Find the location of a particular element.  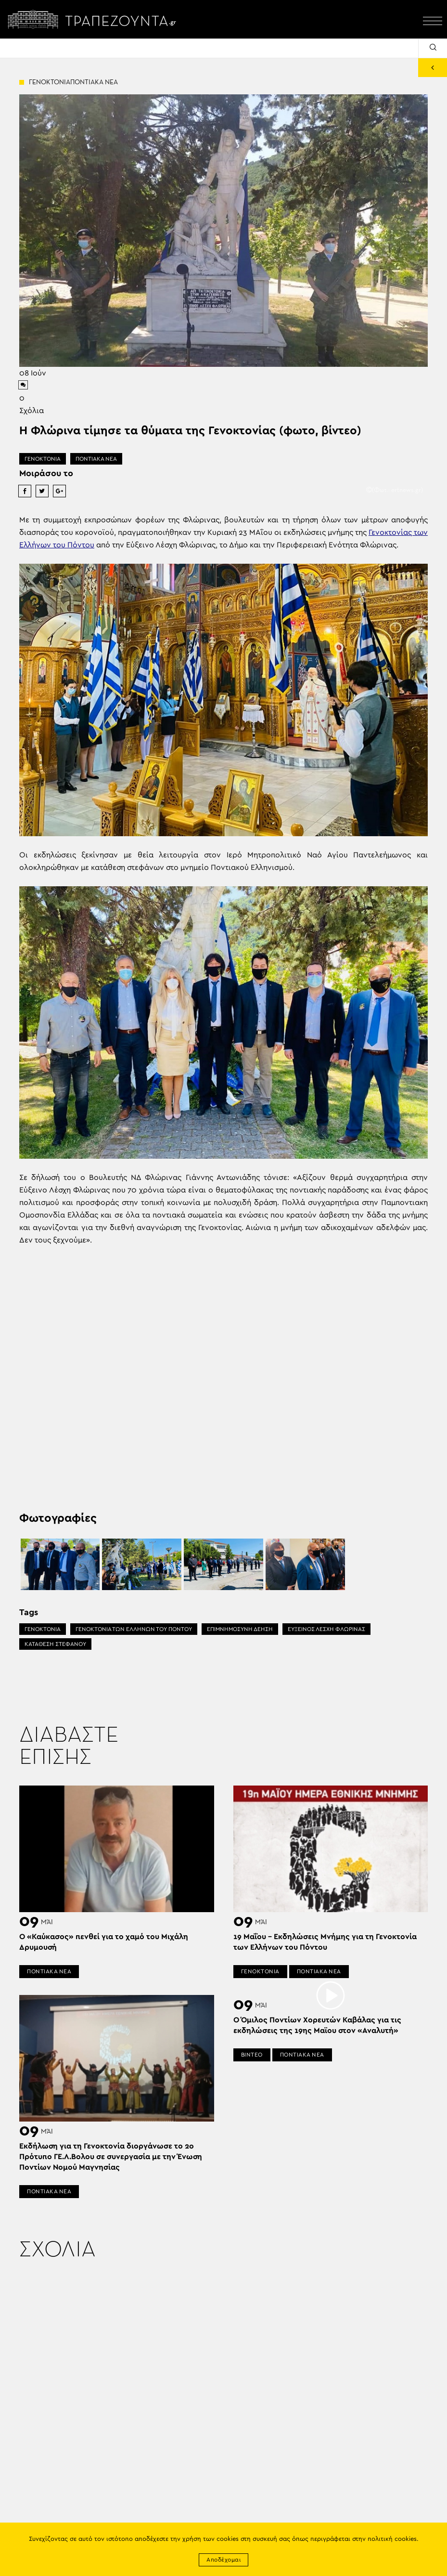

ΓΕΝΟΚΤΟΝΙΑ is located at coordinates (43, 459).